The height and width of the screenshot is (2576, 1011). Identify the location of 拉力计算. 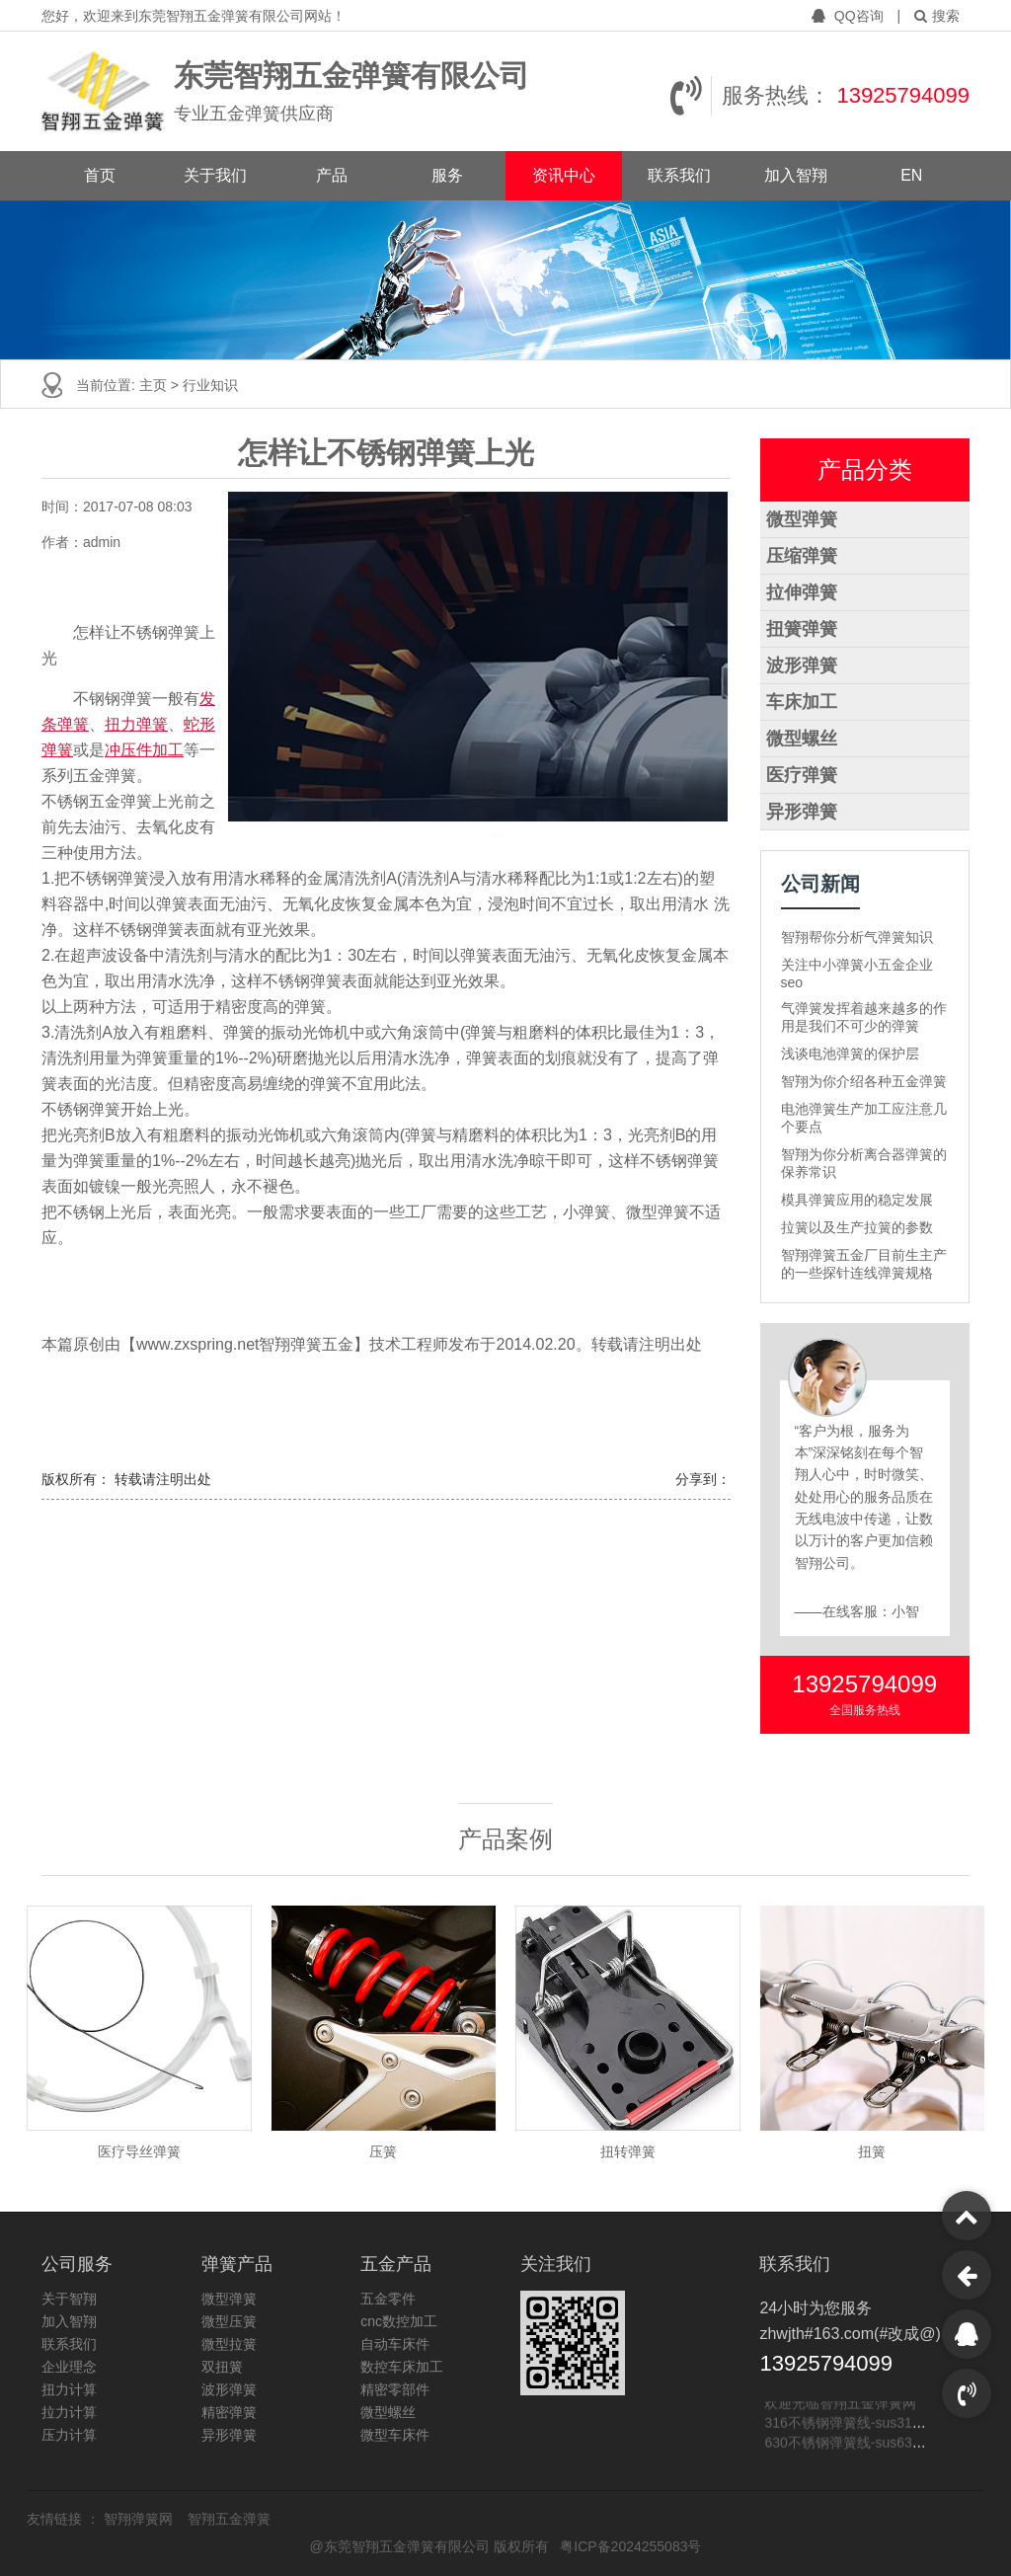
(69, 2412).